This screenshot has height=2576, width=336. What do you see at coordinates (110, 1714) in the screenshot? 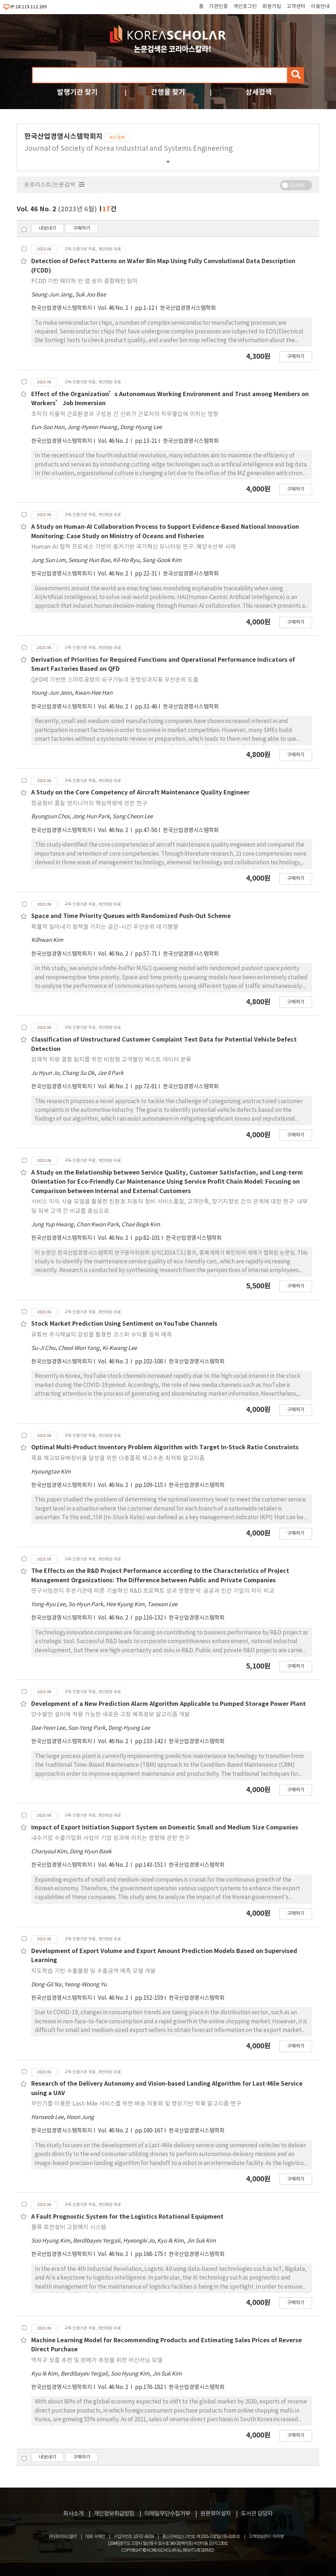
I see `양수발전 설비에 적용 가능한 새로운 고장 예측경보 알고리즘 개발` at bounding box center [110, 1714].